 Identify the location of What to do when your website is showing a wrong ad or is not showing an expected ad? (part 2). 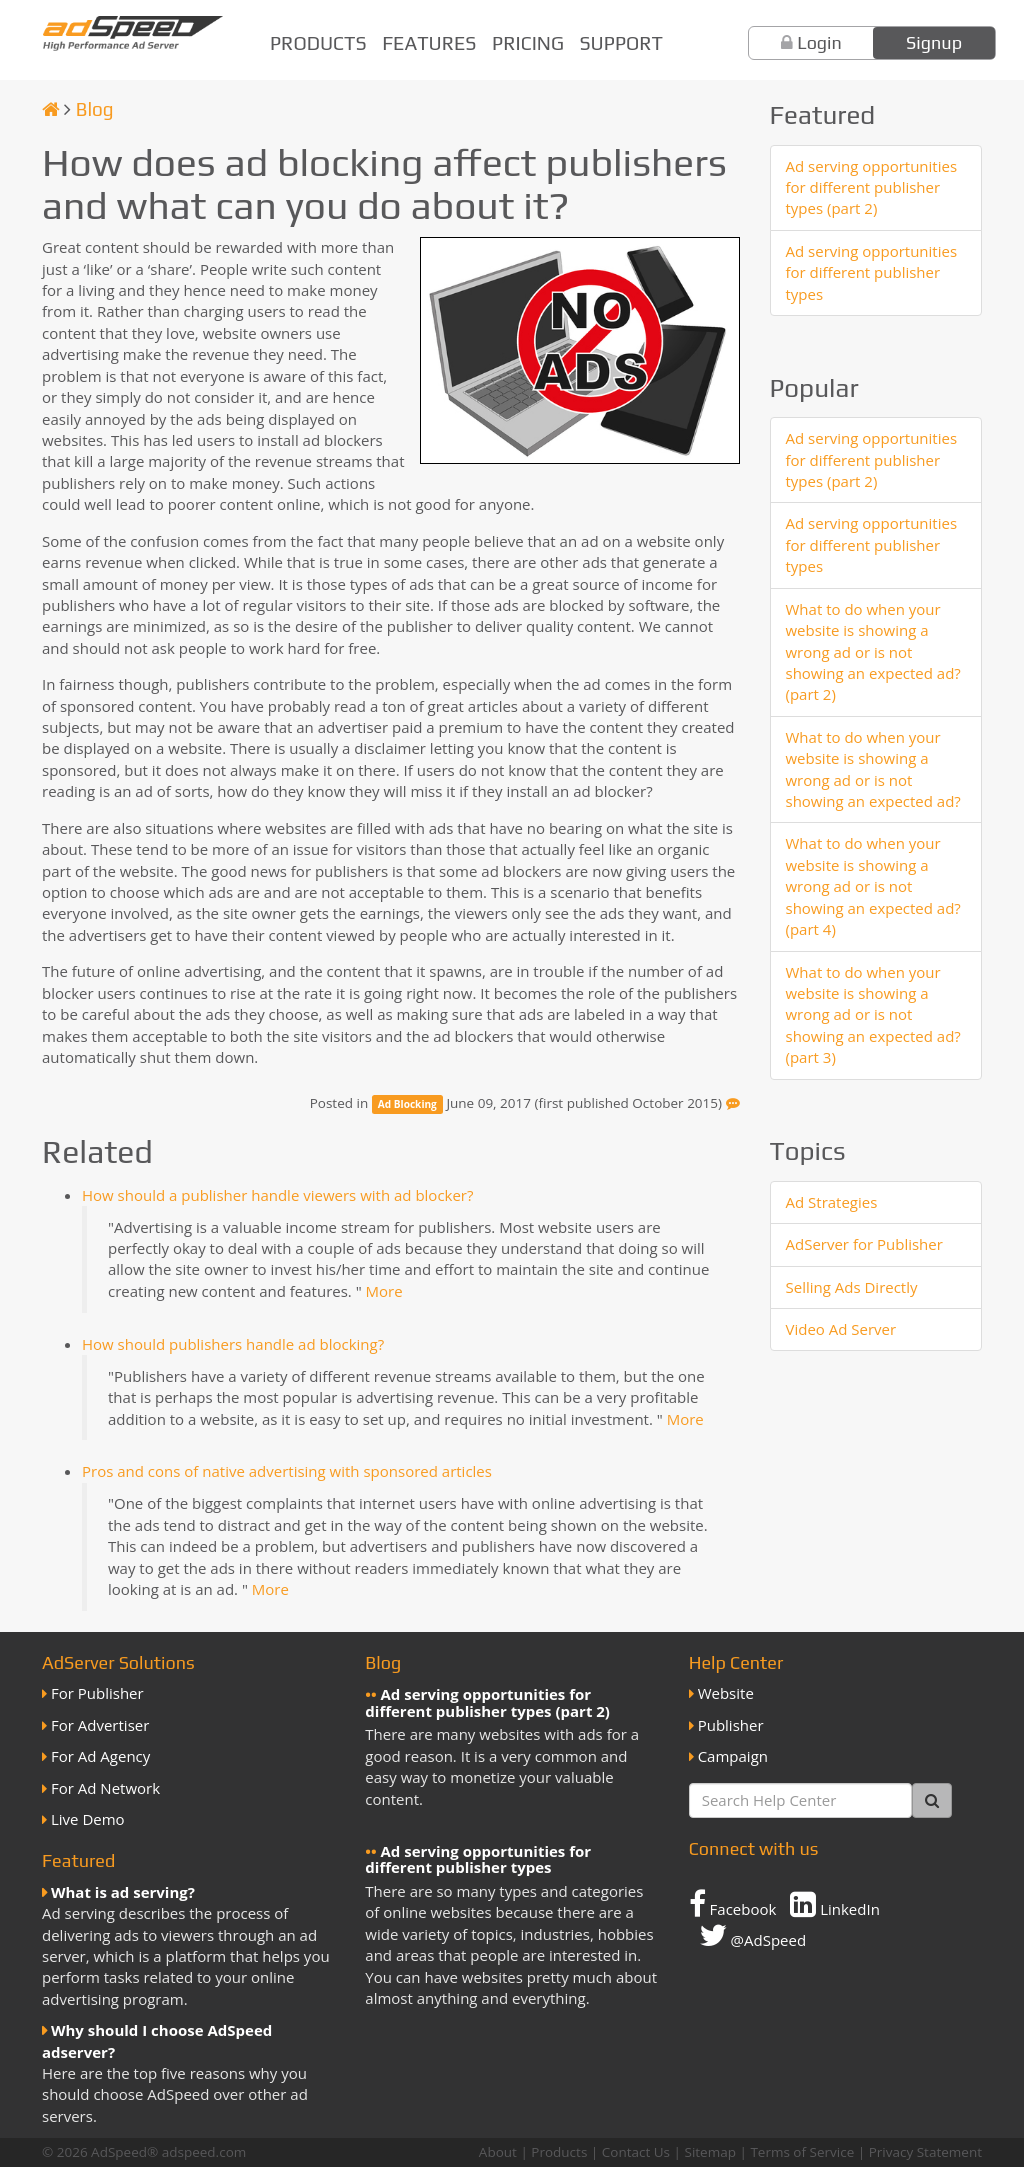
(873, 652).